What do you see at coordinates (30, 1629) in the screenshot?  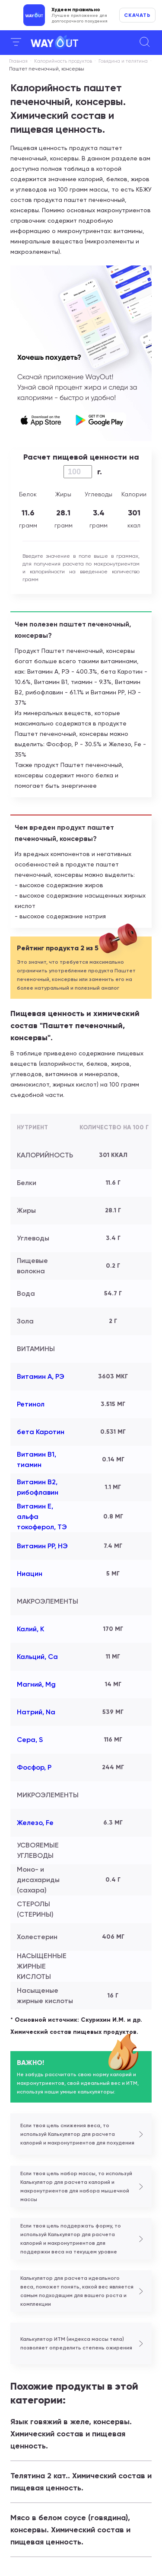 I see `Калий, K` at bounding box center [30, 1629].